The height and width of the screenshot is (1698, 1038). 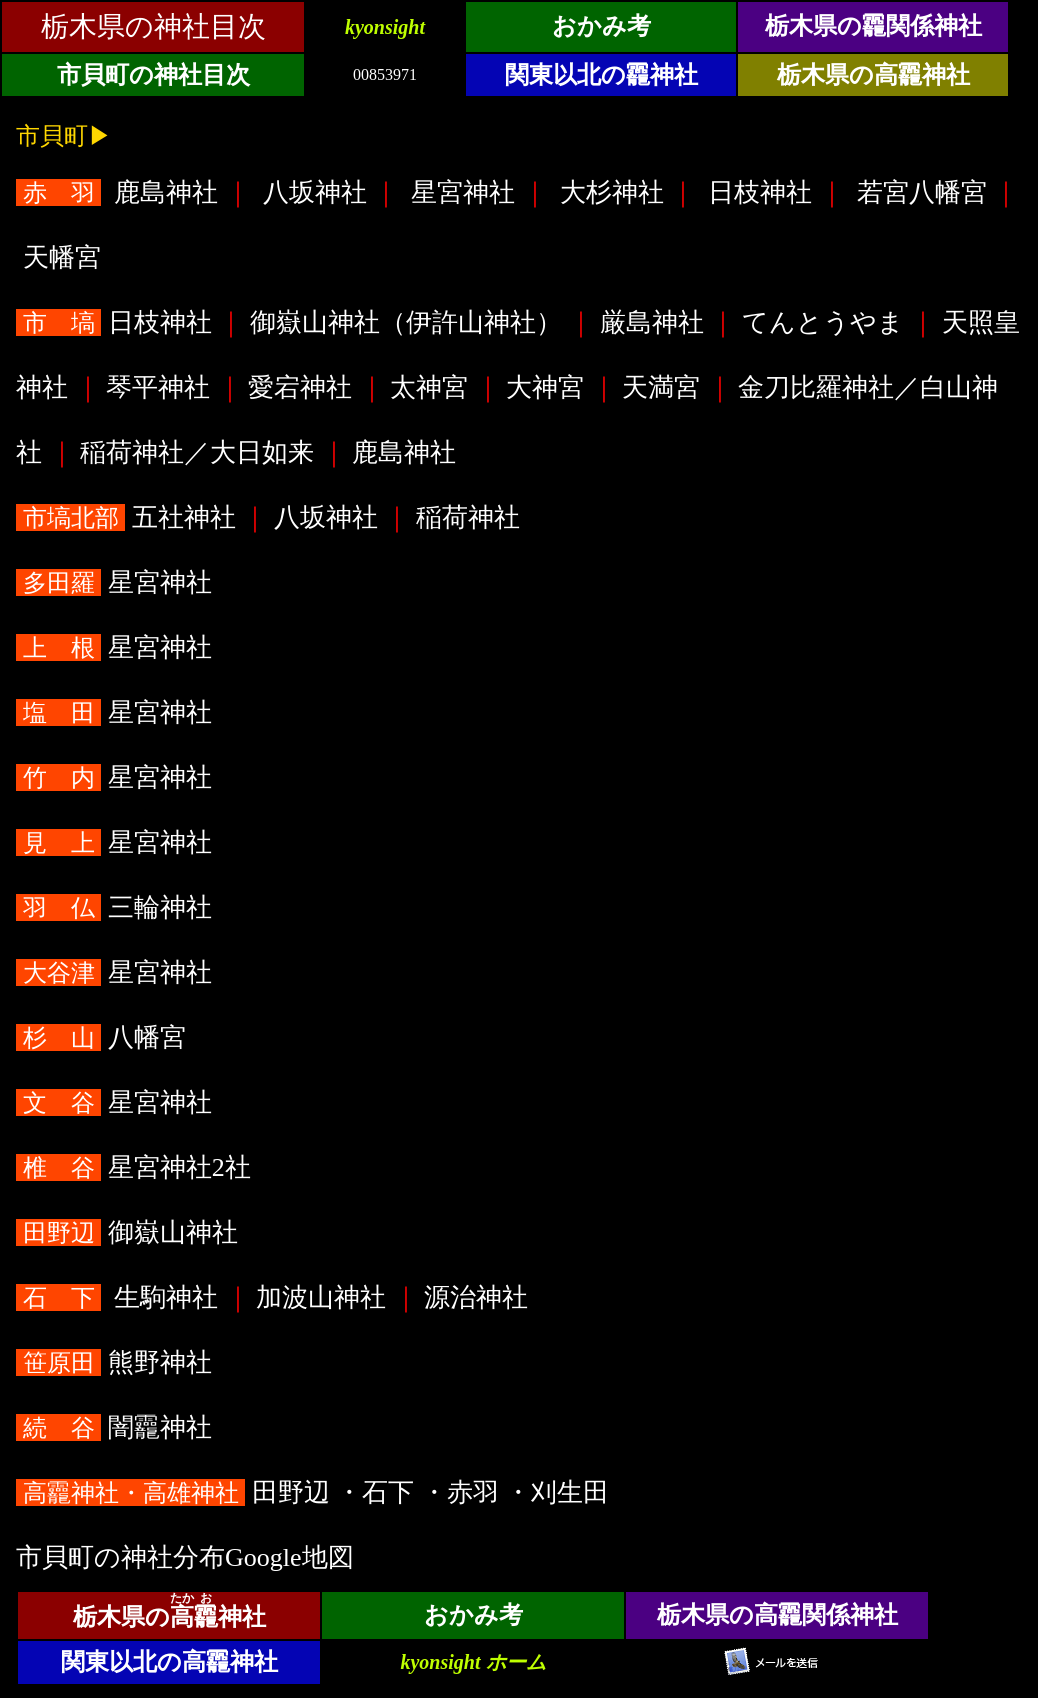 What do you see at coordinates (405, 322) in the screenshot?
I see `御嶽山神社（伊許山神社）` at bounding box center [405, 322].